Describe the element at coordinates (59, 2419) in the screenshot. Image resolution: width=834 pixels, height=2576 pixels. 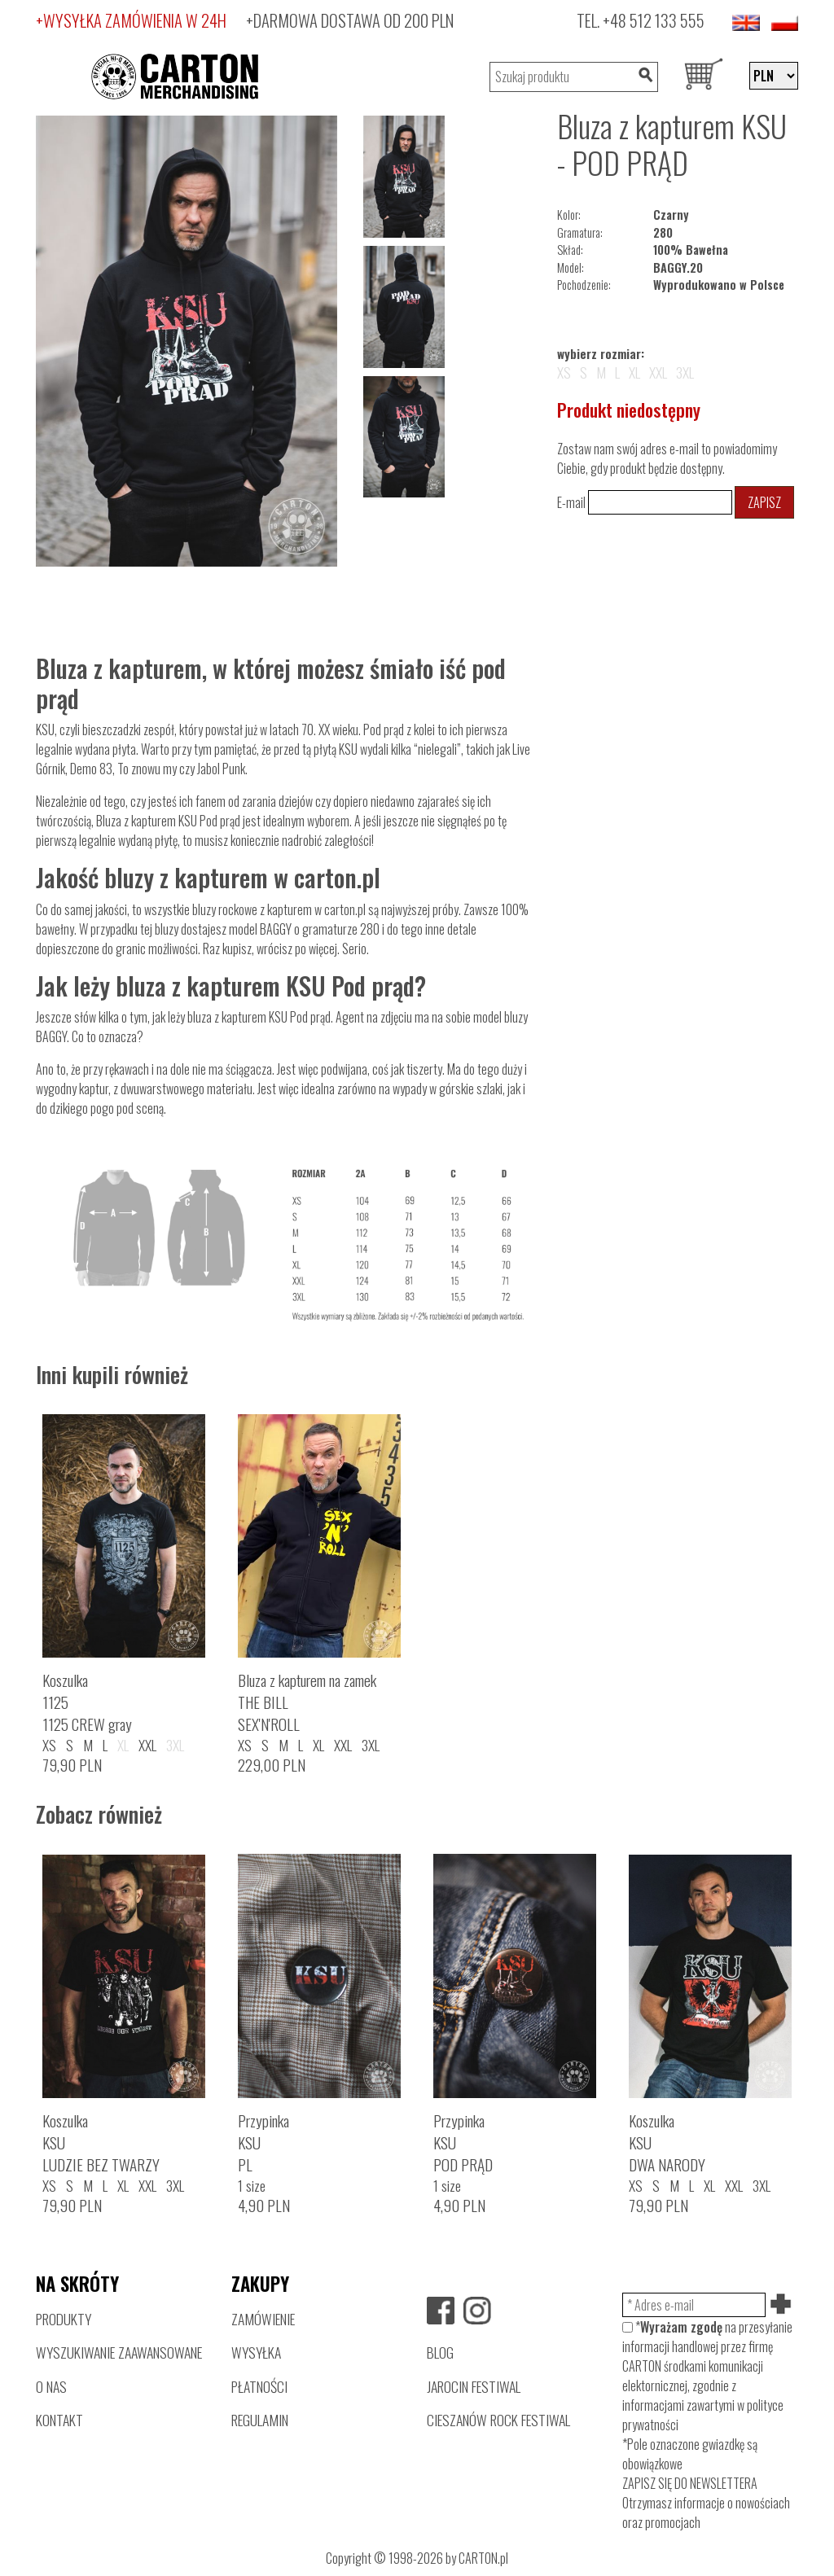
I see `KONTAKT` at that location.